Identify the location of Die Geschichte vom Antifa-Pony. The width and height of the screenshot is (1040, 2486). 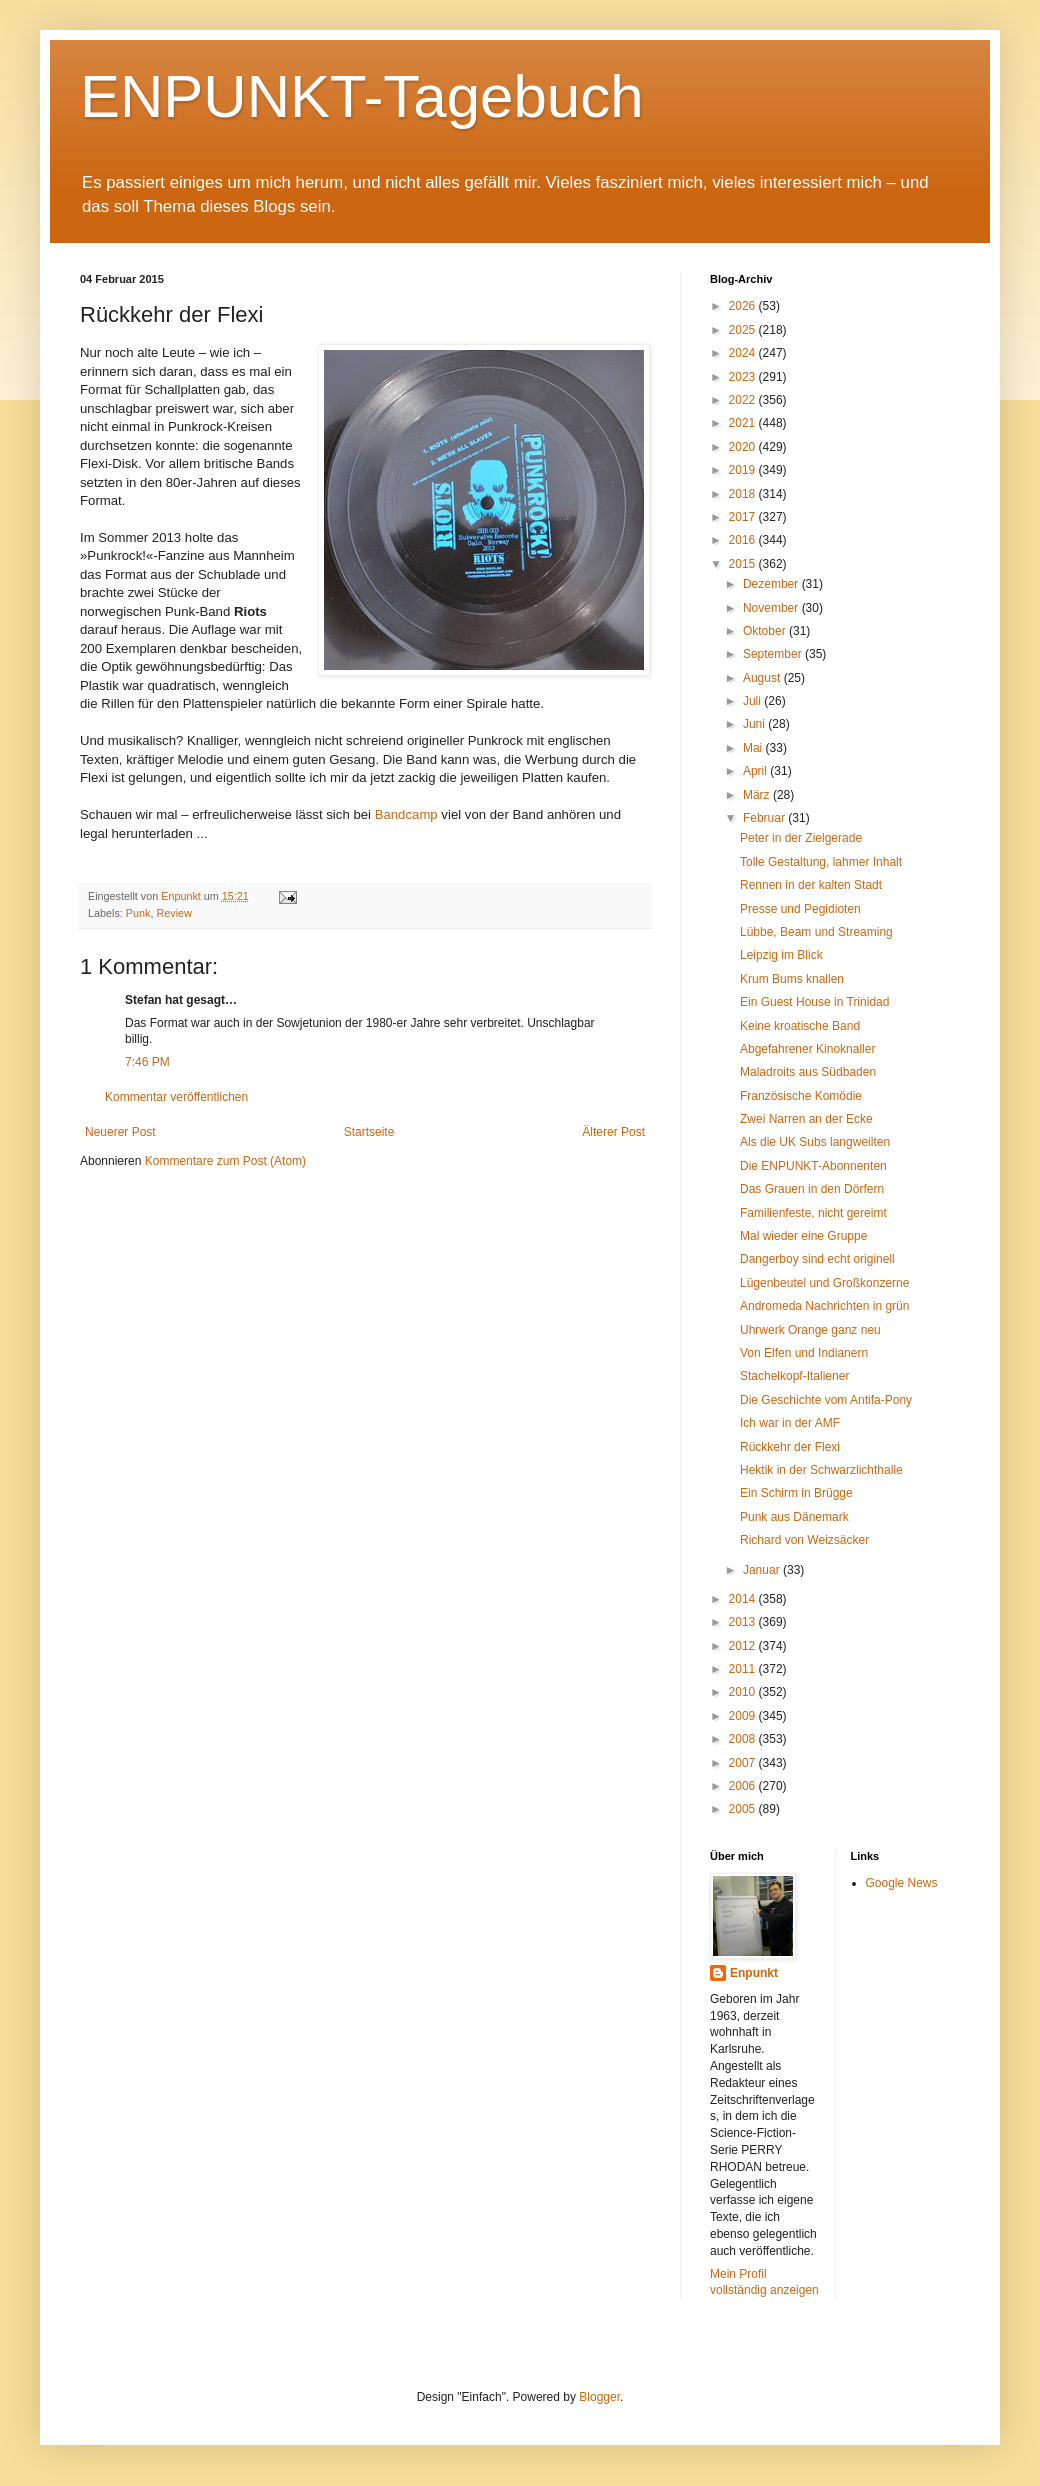
(826, 1400).